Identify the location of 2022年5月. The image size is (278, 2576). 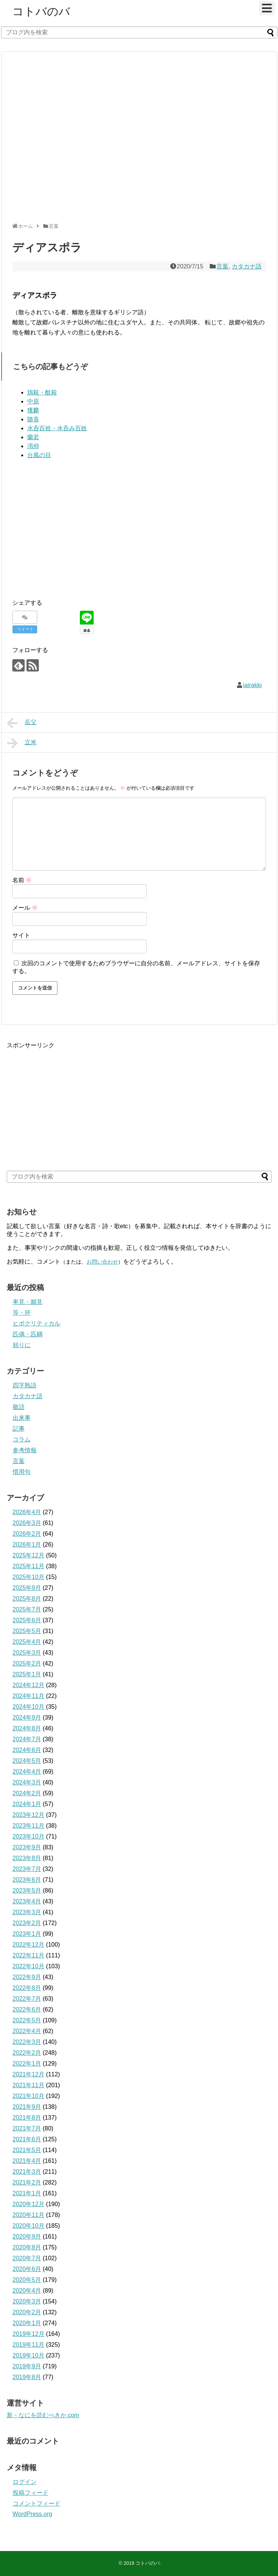
(27, 2020).